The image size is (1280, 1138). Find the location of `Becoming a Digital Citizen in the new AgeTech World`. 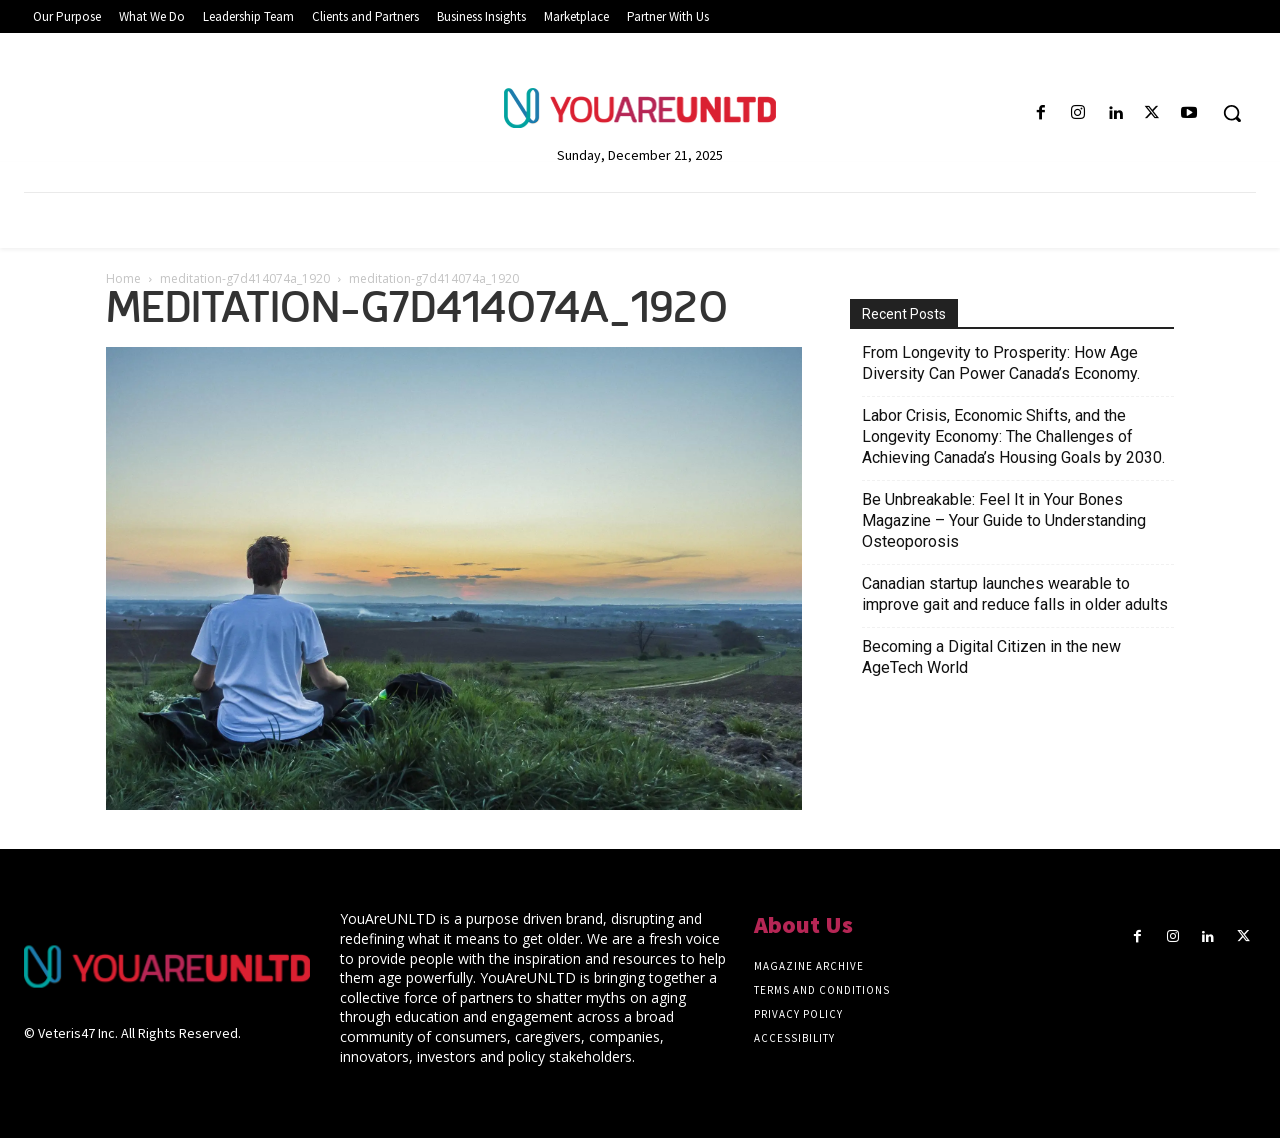

Becoming a Digital Citizen in the new AgeTech World is located at coordinates (991, 657).